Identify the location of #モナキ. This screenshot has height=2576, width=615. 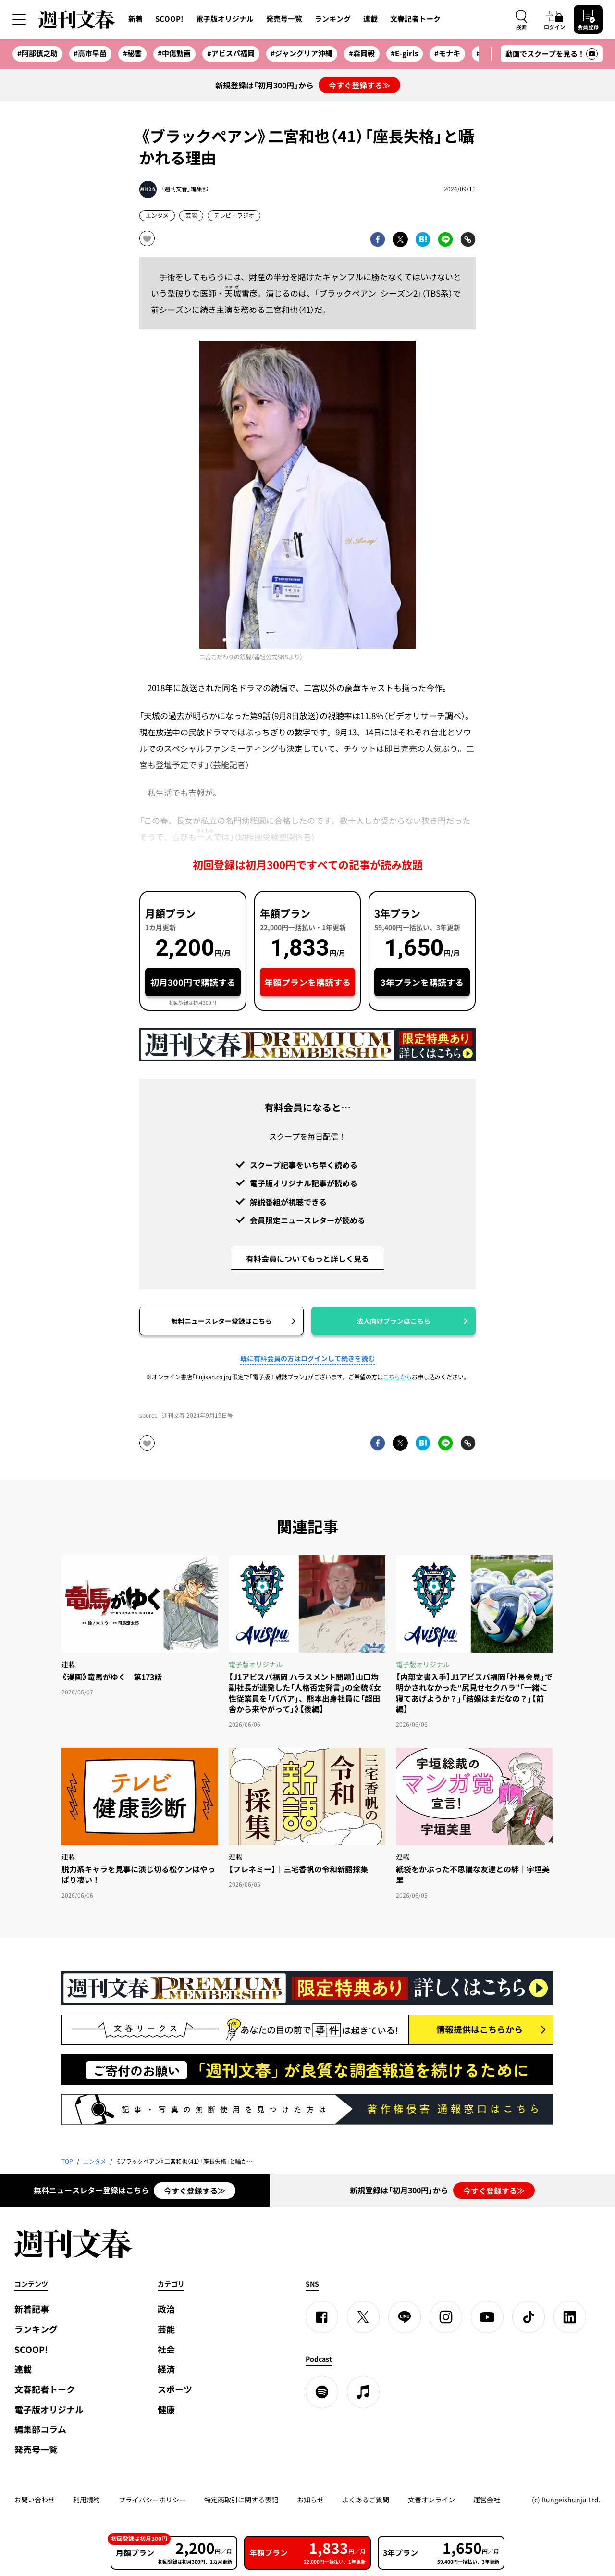
(447, 53).